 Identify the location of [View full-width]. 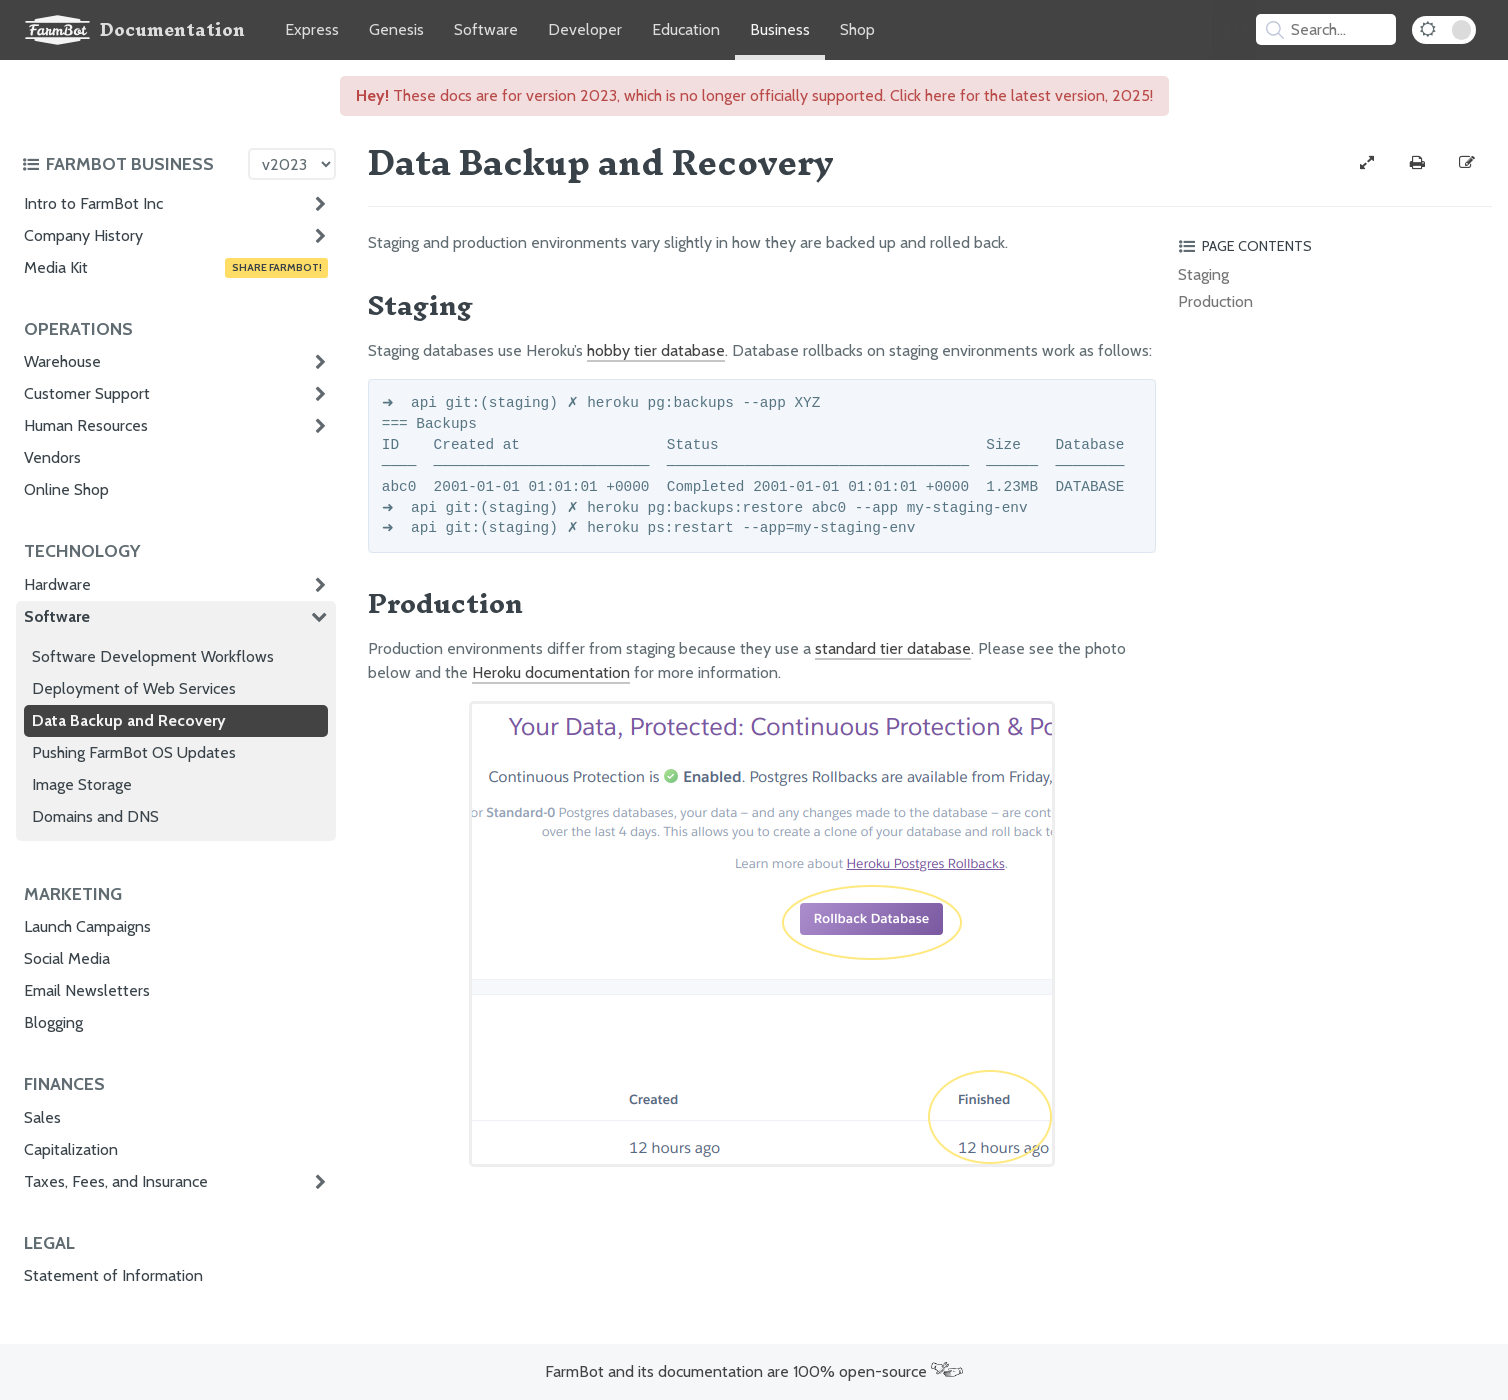
(1367, 163).